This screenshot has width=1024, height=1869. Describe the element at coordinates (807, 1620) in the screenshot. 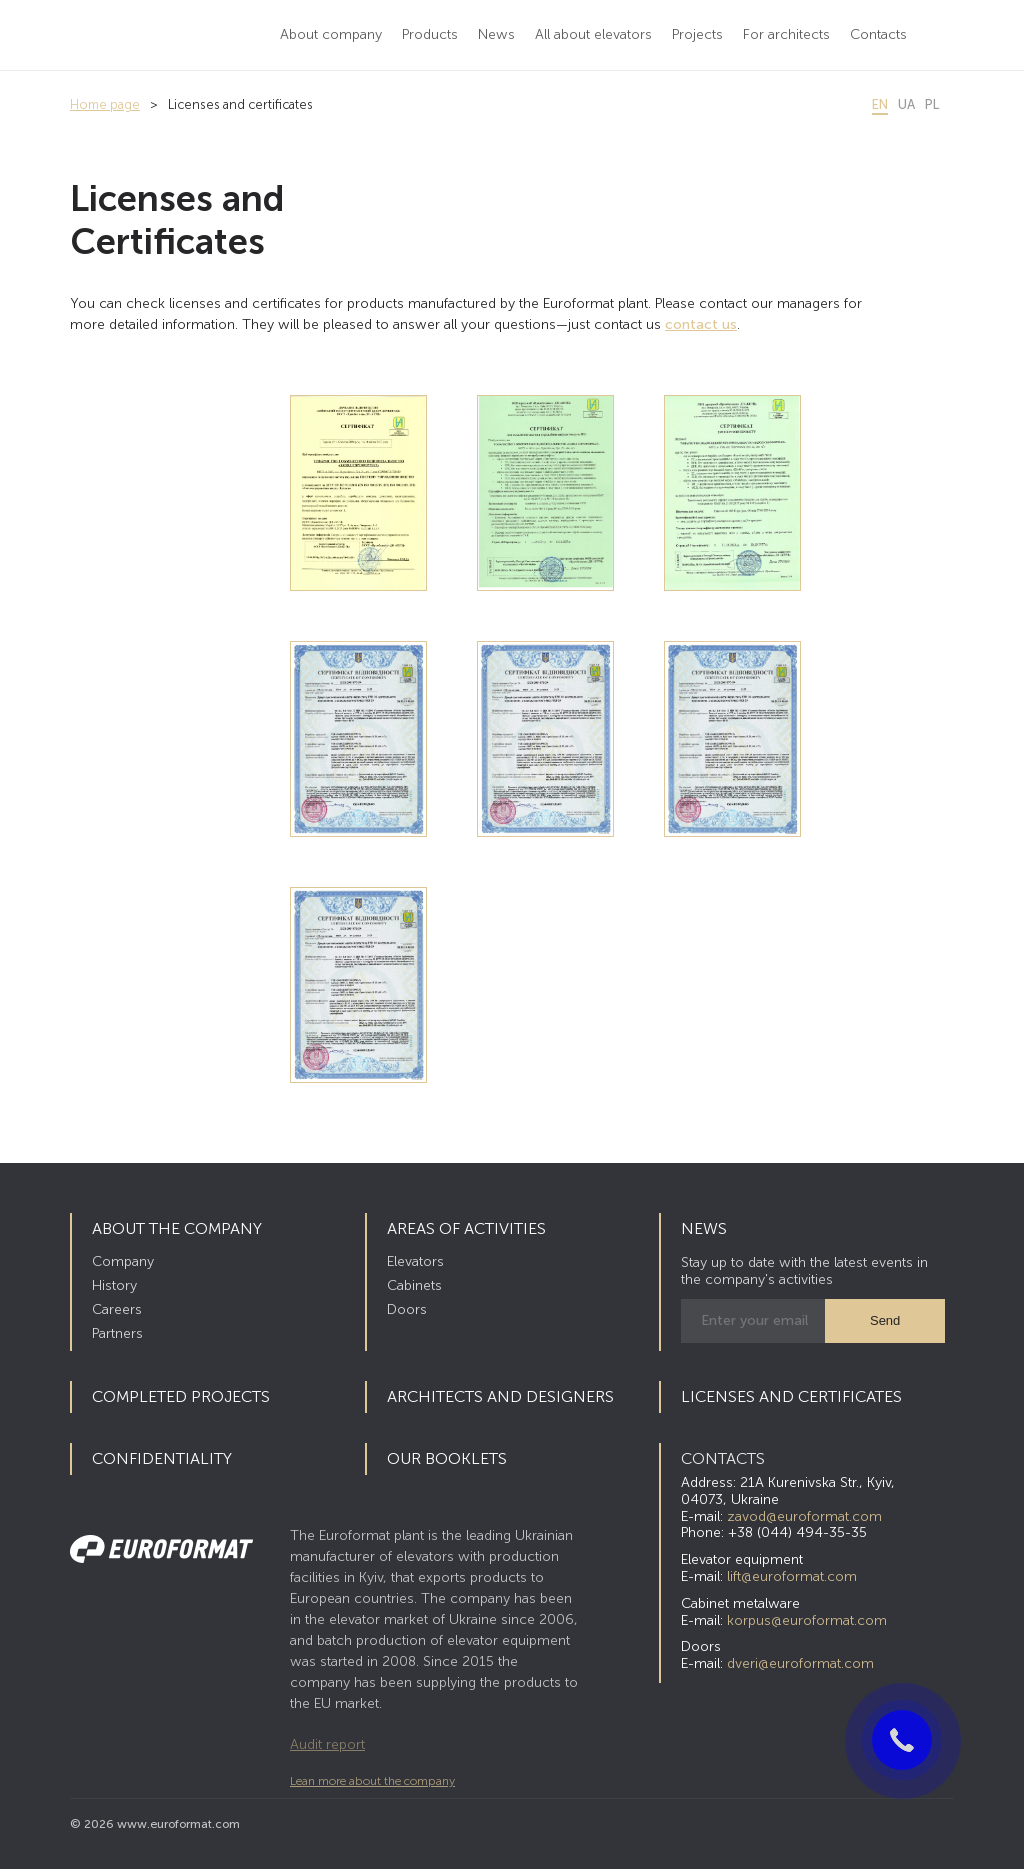

I see `korpus@euroformat.com` at that location.